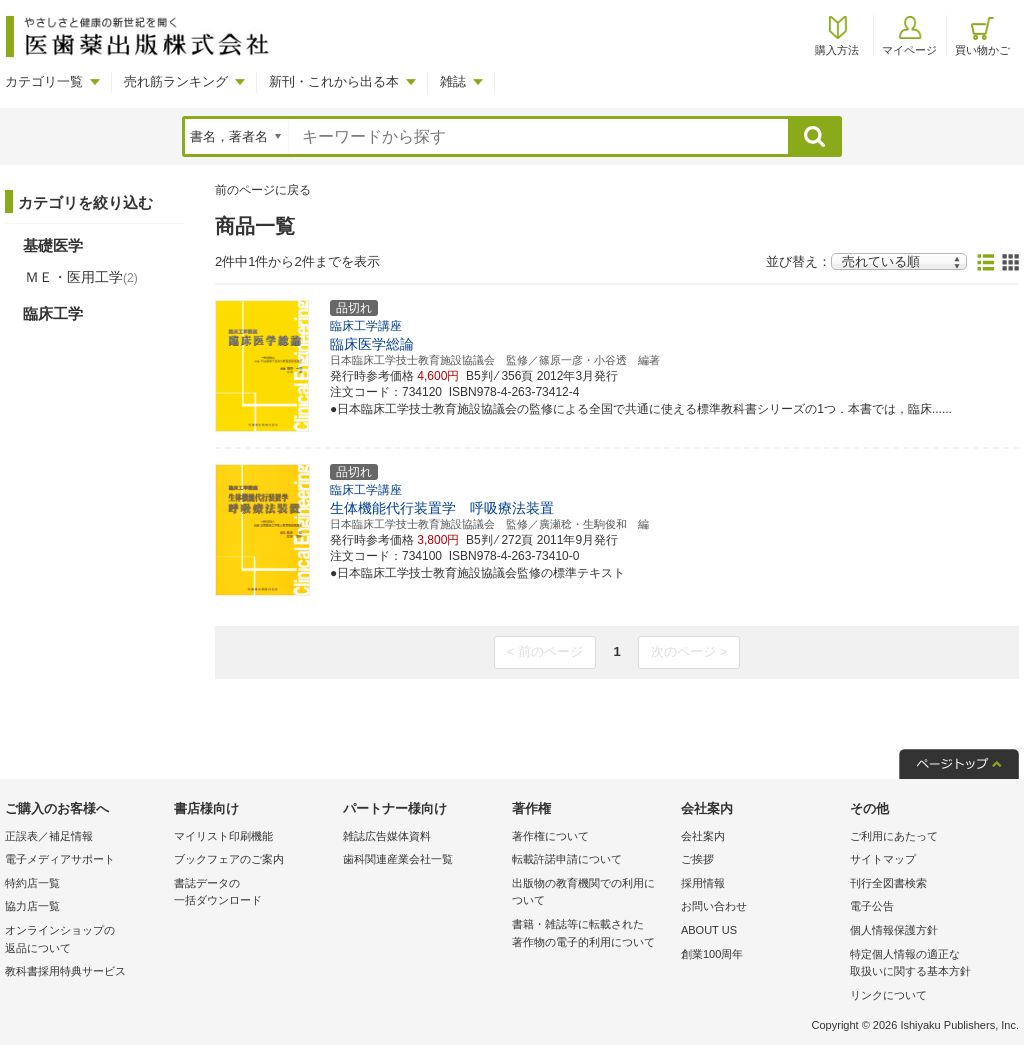 This screenshot has width=1024, height=1045. I want to click on 転載許諾申請について, so click(567, 859).